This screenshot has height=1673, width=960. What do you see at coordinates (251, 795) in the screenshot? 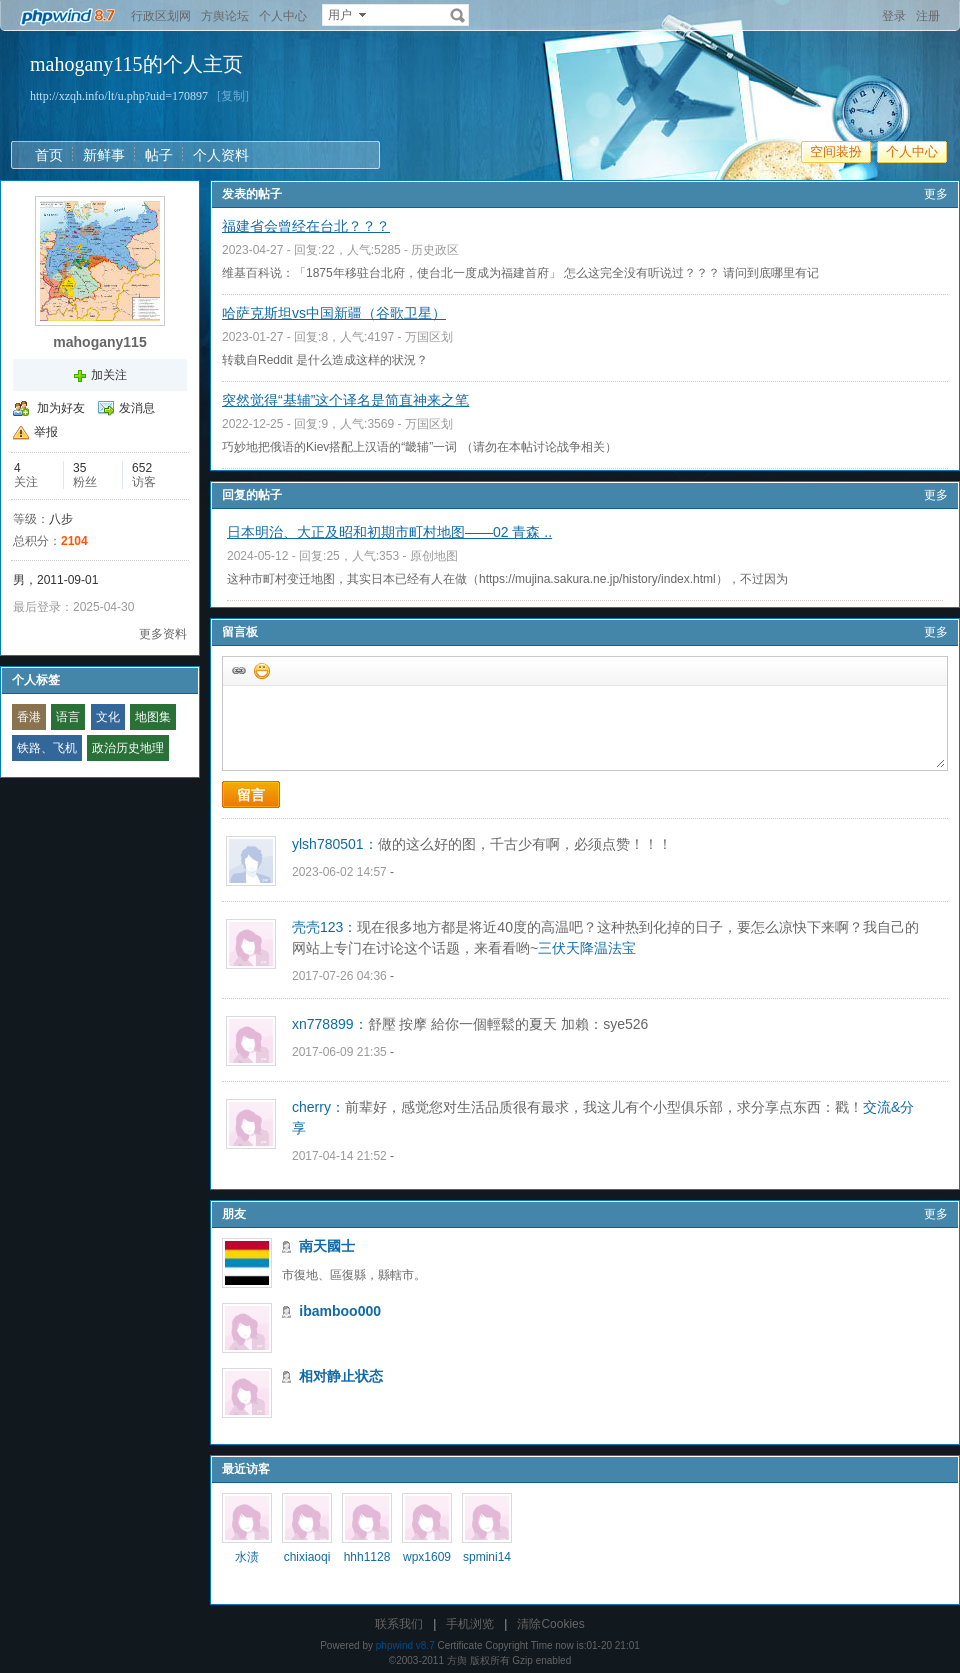
I see `留言` at bounding box center [251, 795].